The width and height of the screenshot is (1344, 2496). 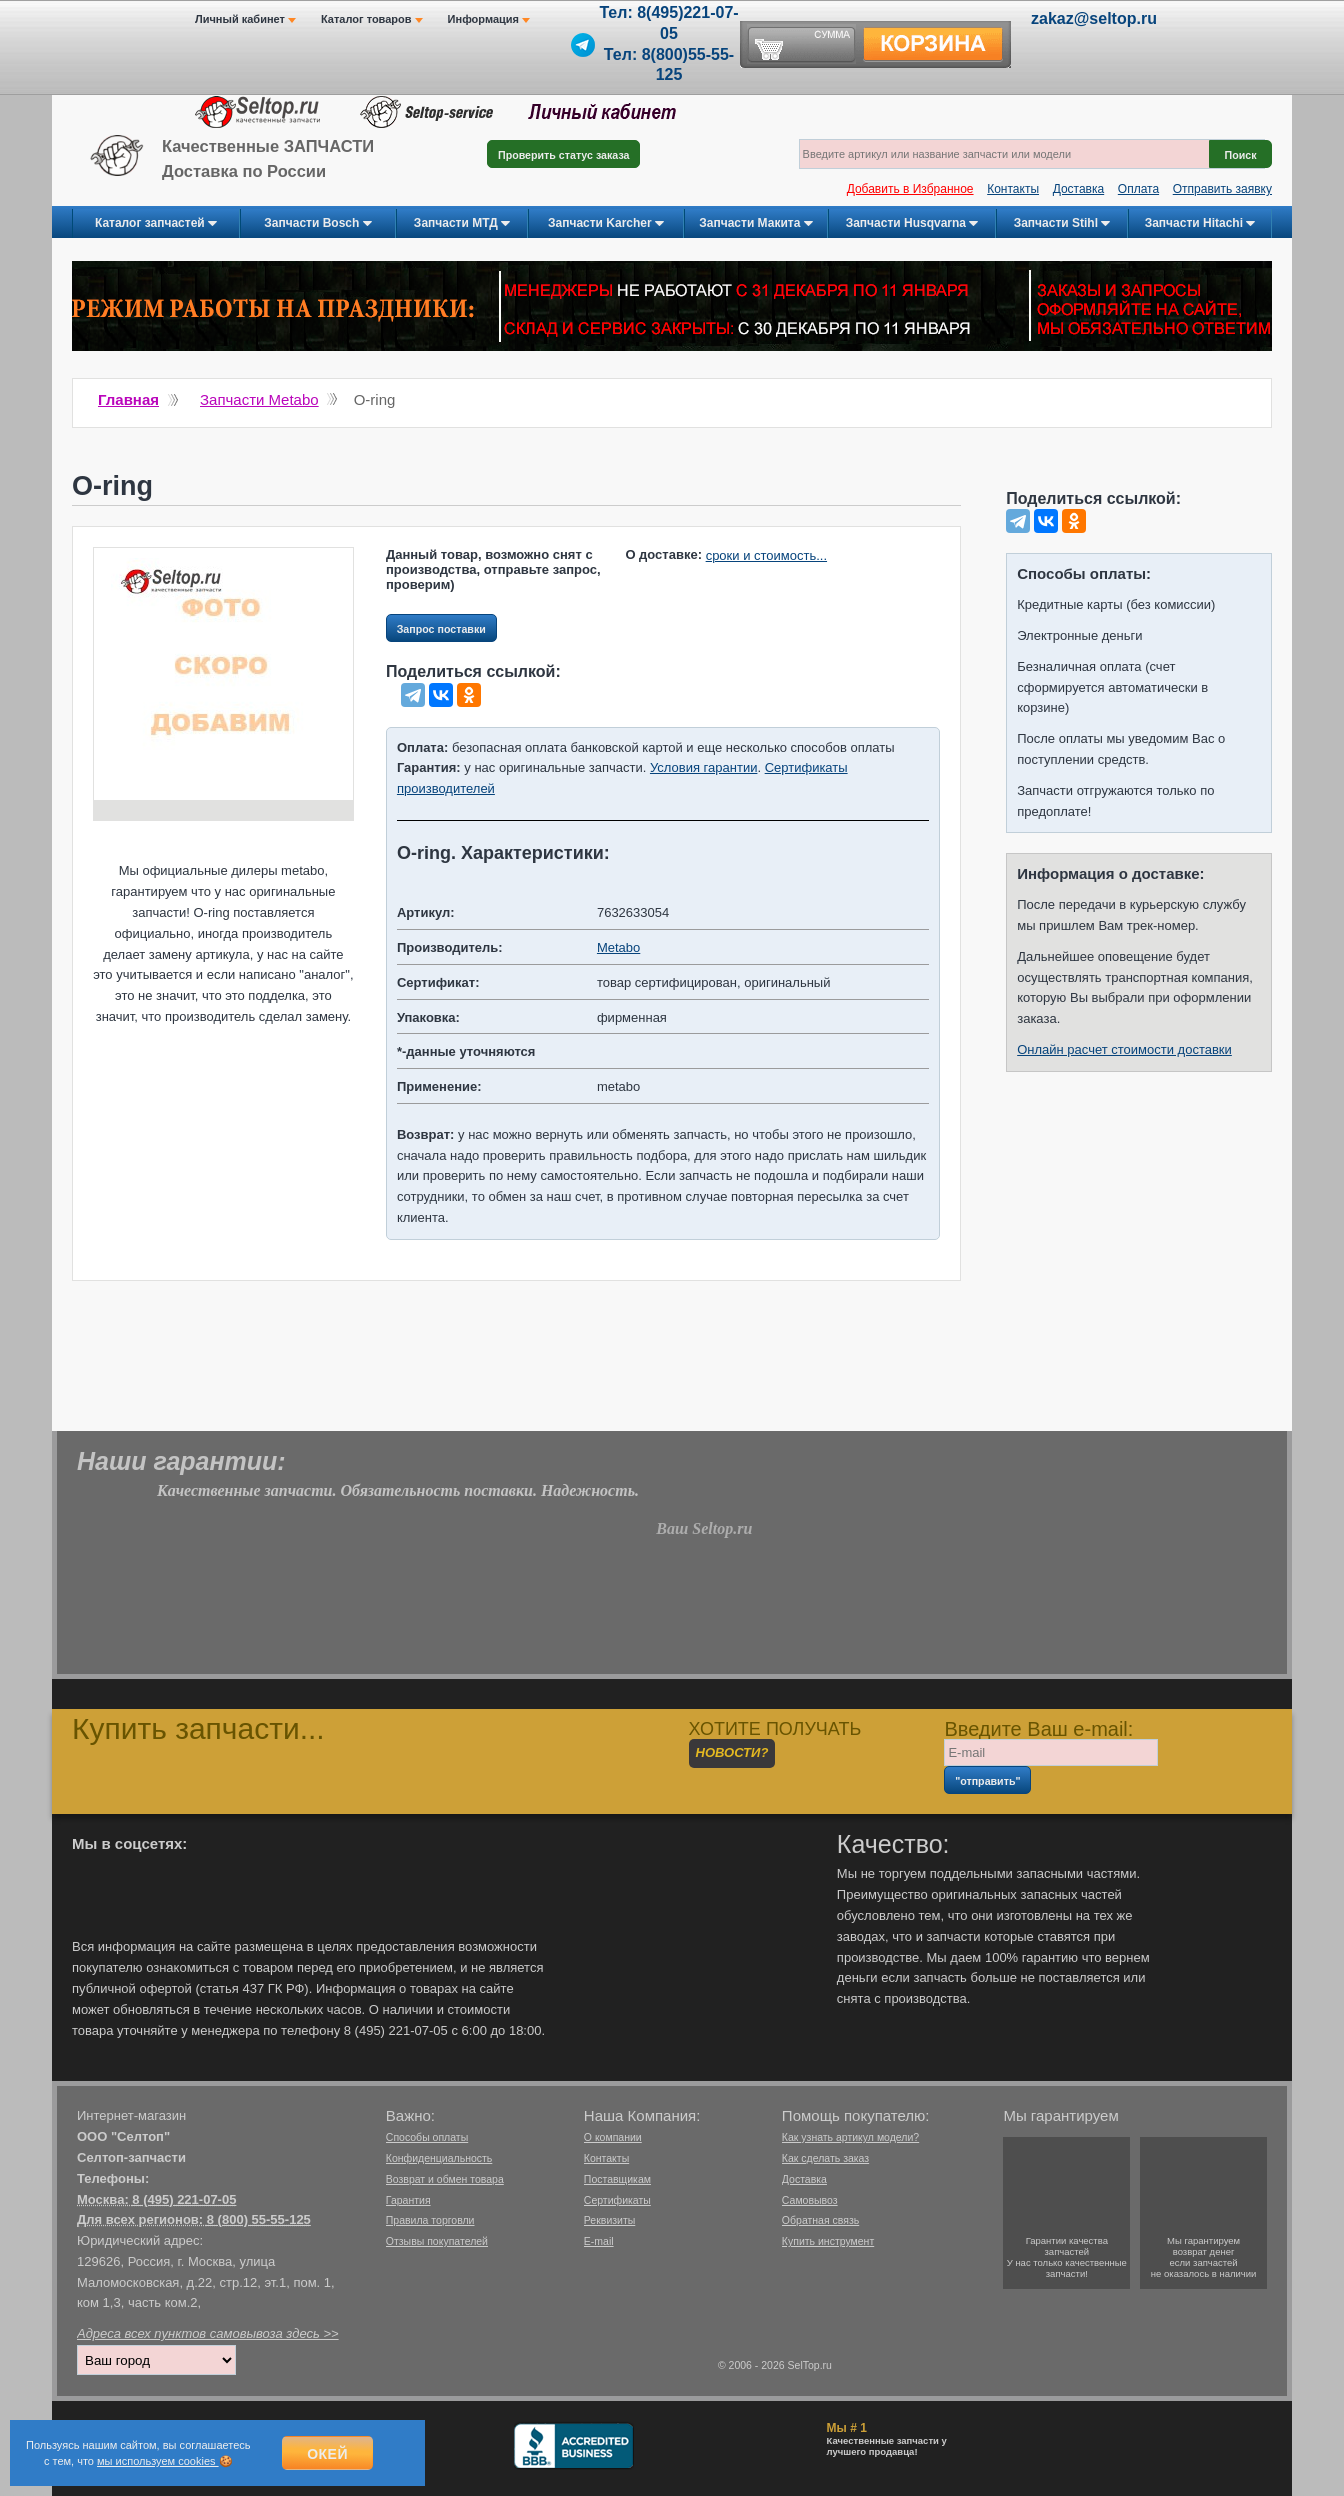 I want to click on Самовывоз, so click(x=810, y=2200).